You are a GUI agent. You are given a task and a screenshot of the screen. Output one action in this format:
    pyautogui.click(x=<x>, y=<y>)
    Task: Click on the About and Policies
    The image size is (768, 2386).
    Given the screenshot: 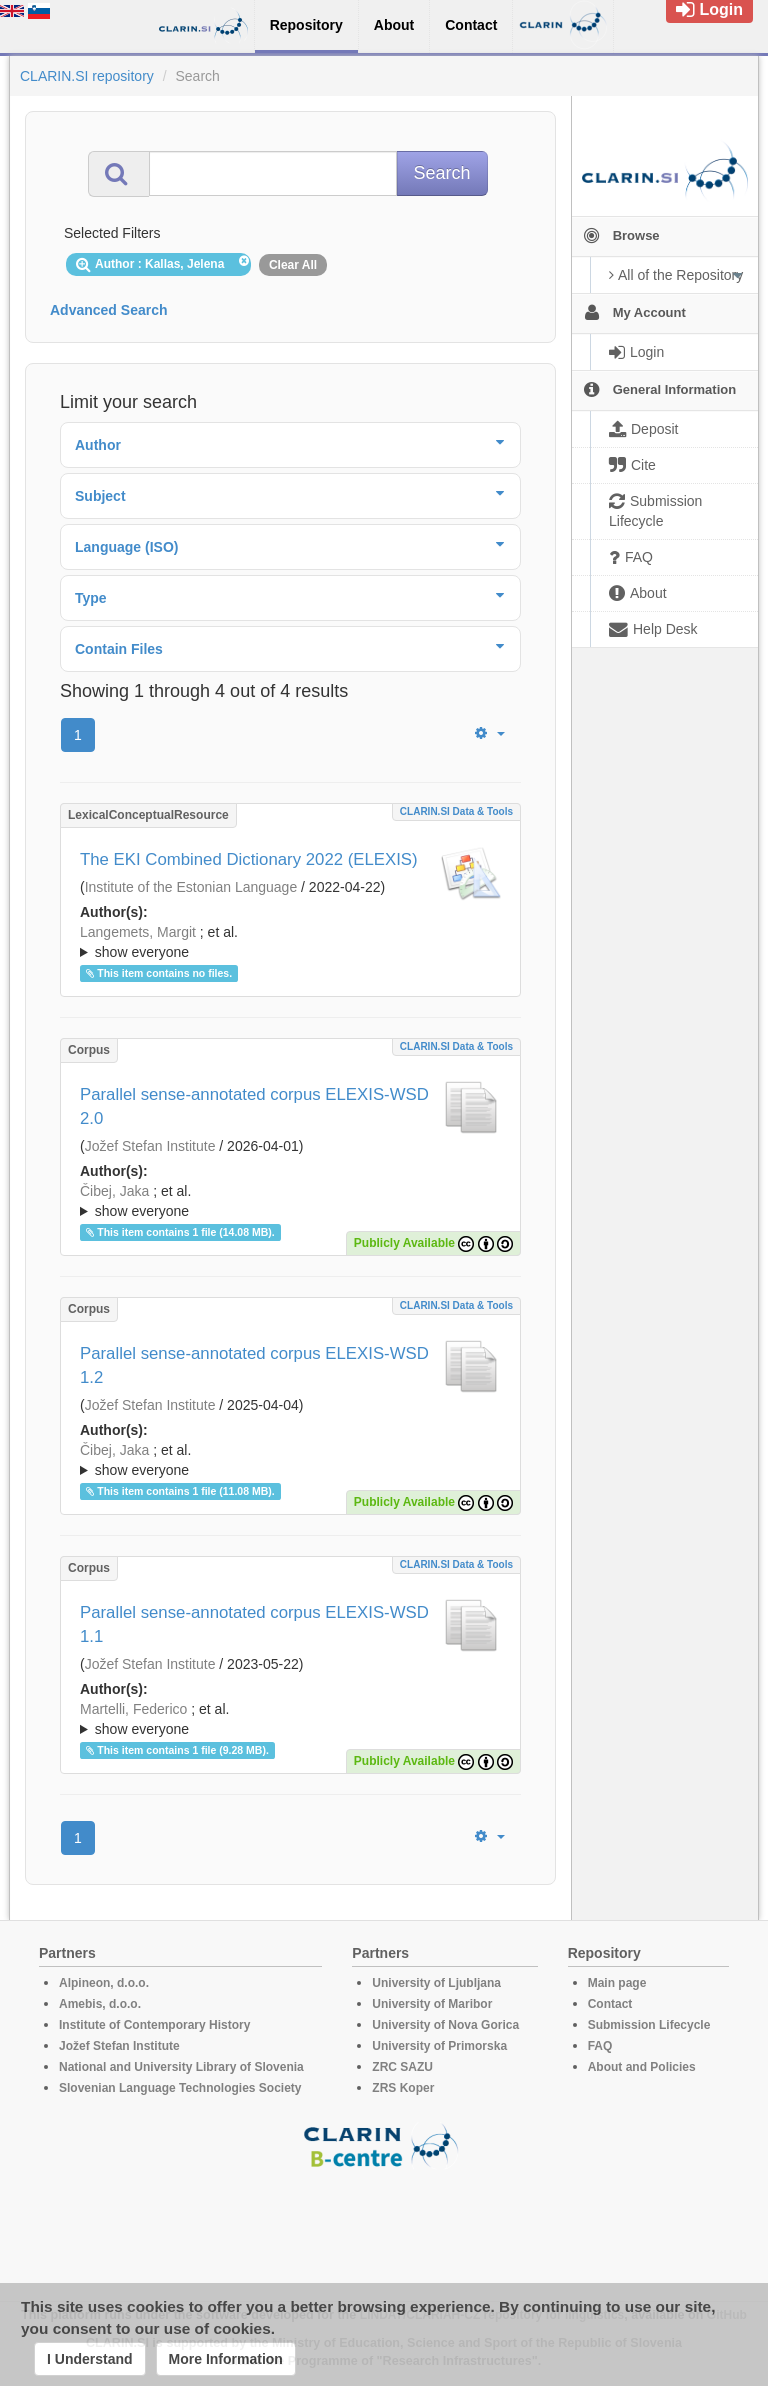 What is the action you would take?
    pyautogui.click(x=642, y=2067)
    